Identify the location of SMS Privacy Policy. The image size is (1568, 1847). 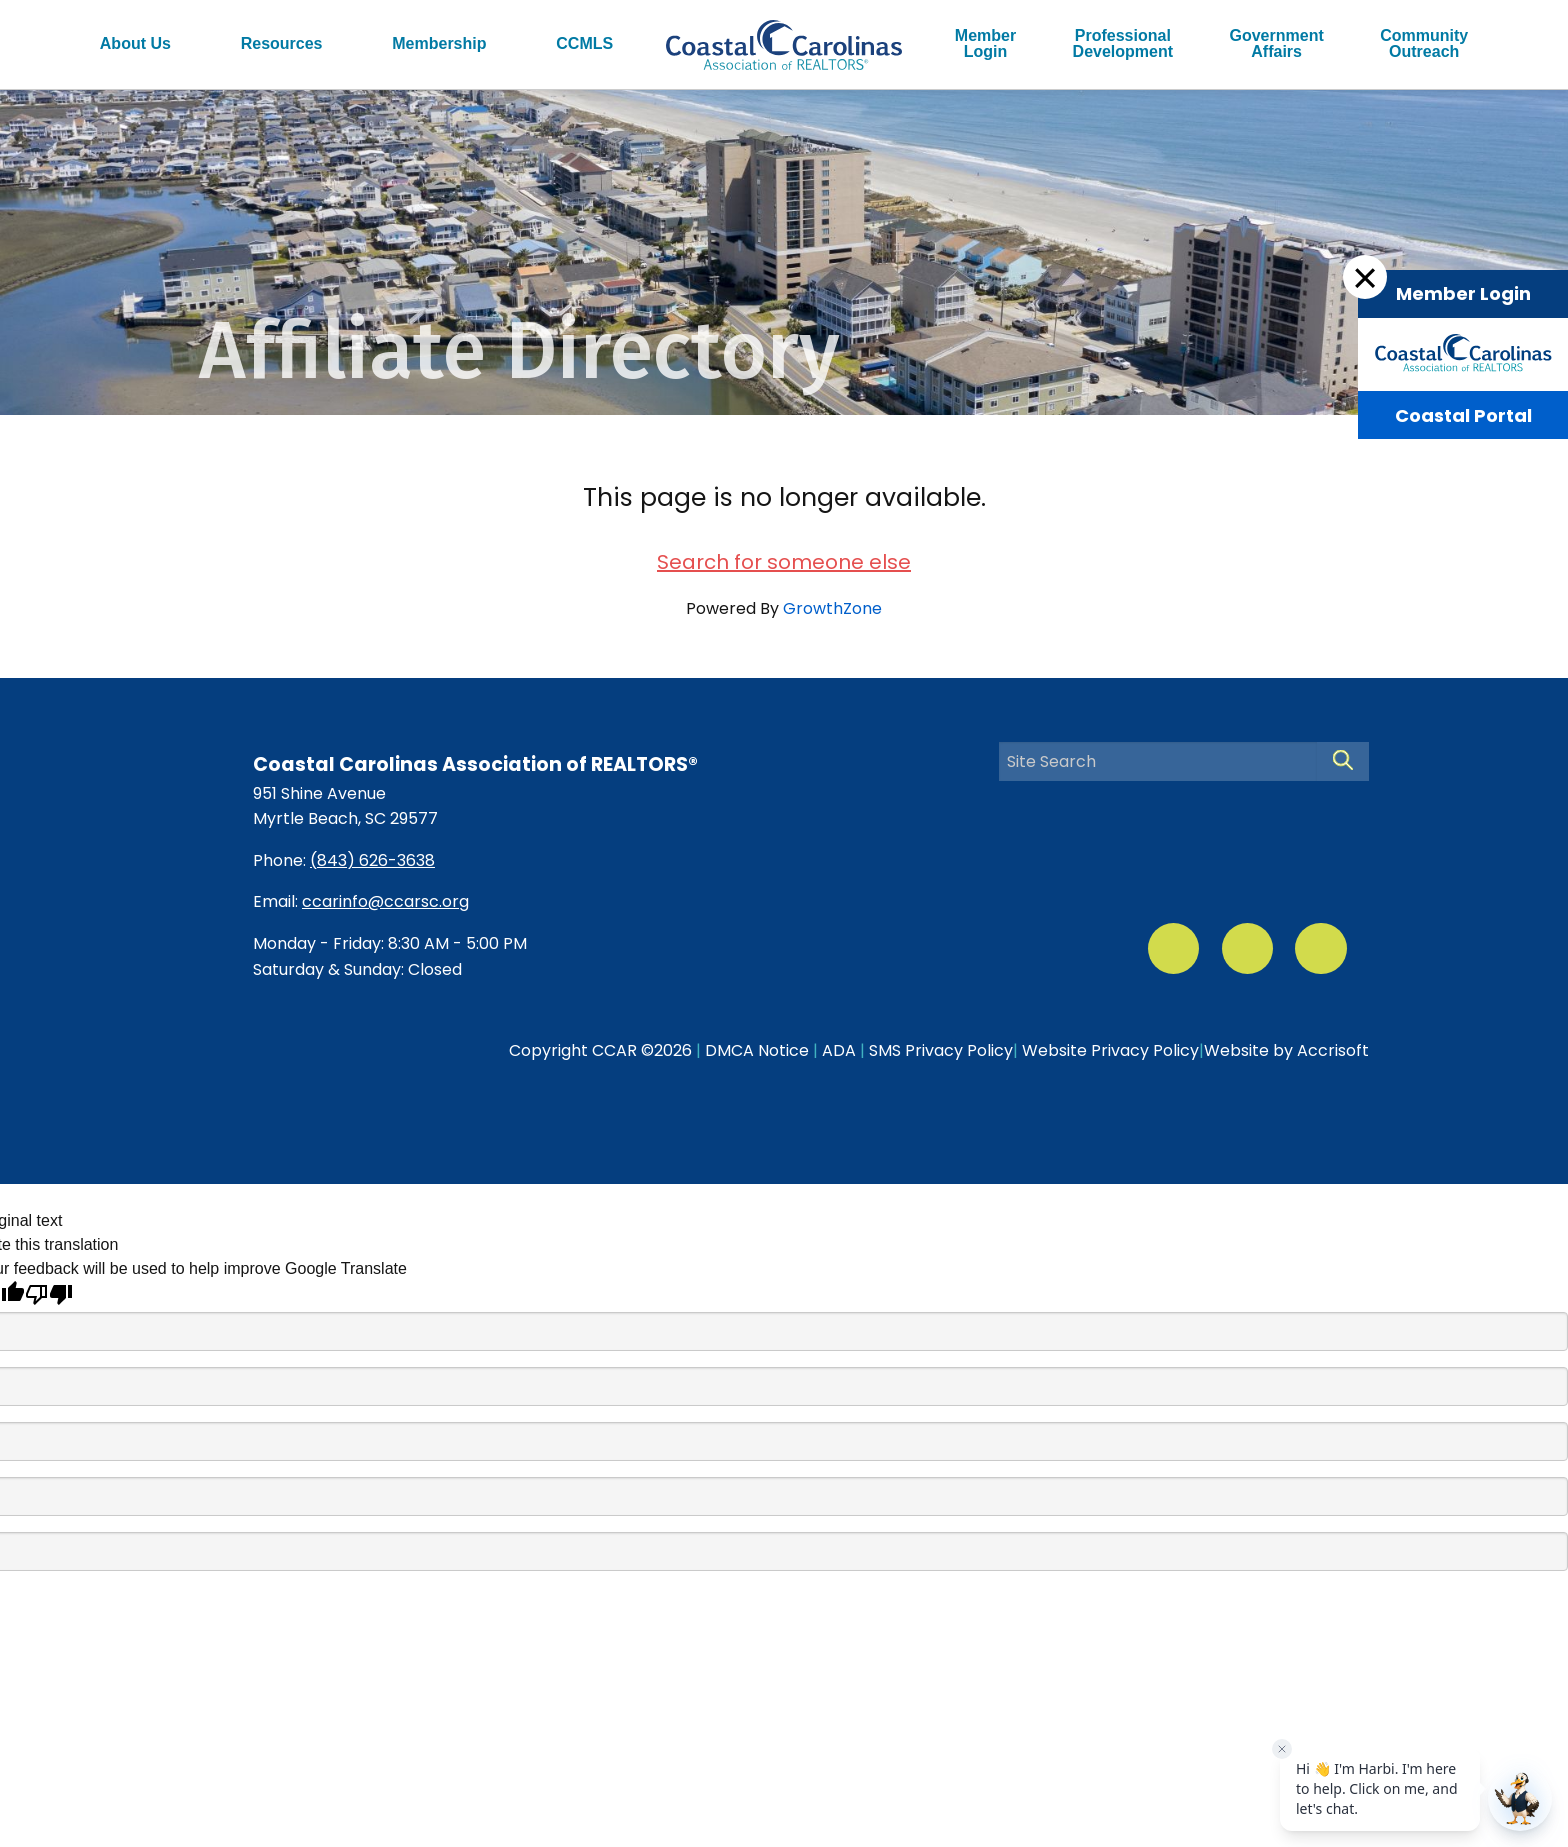
(941, 1050).